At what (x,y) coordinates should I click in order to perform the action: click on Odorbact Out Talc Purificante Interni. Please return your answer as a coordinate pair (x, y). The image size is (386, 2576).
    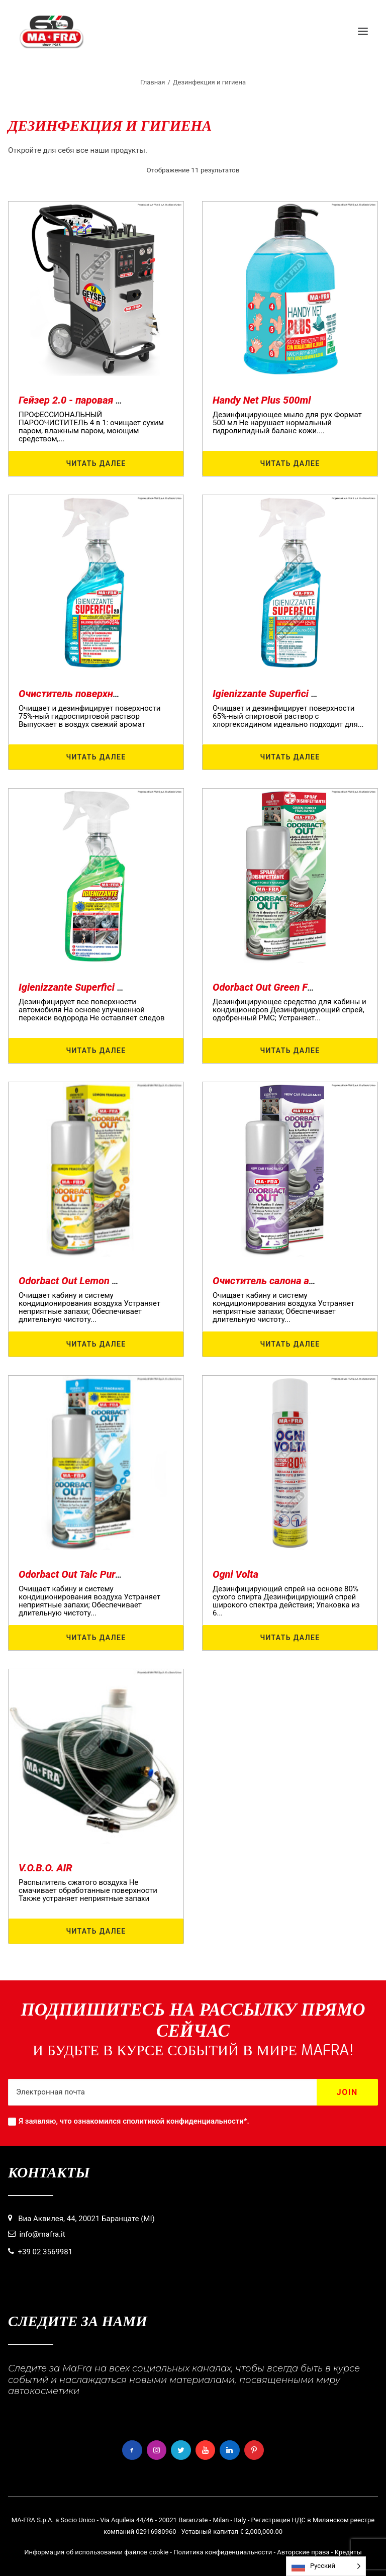
    Looking at the image, I should click on (99, 1574).